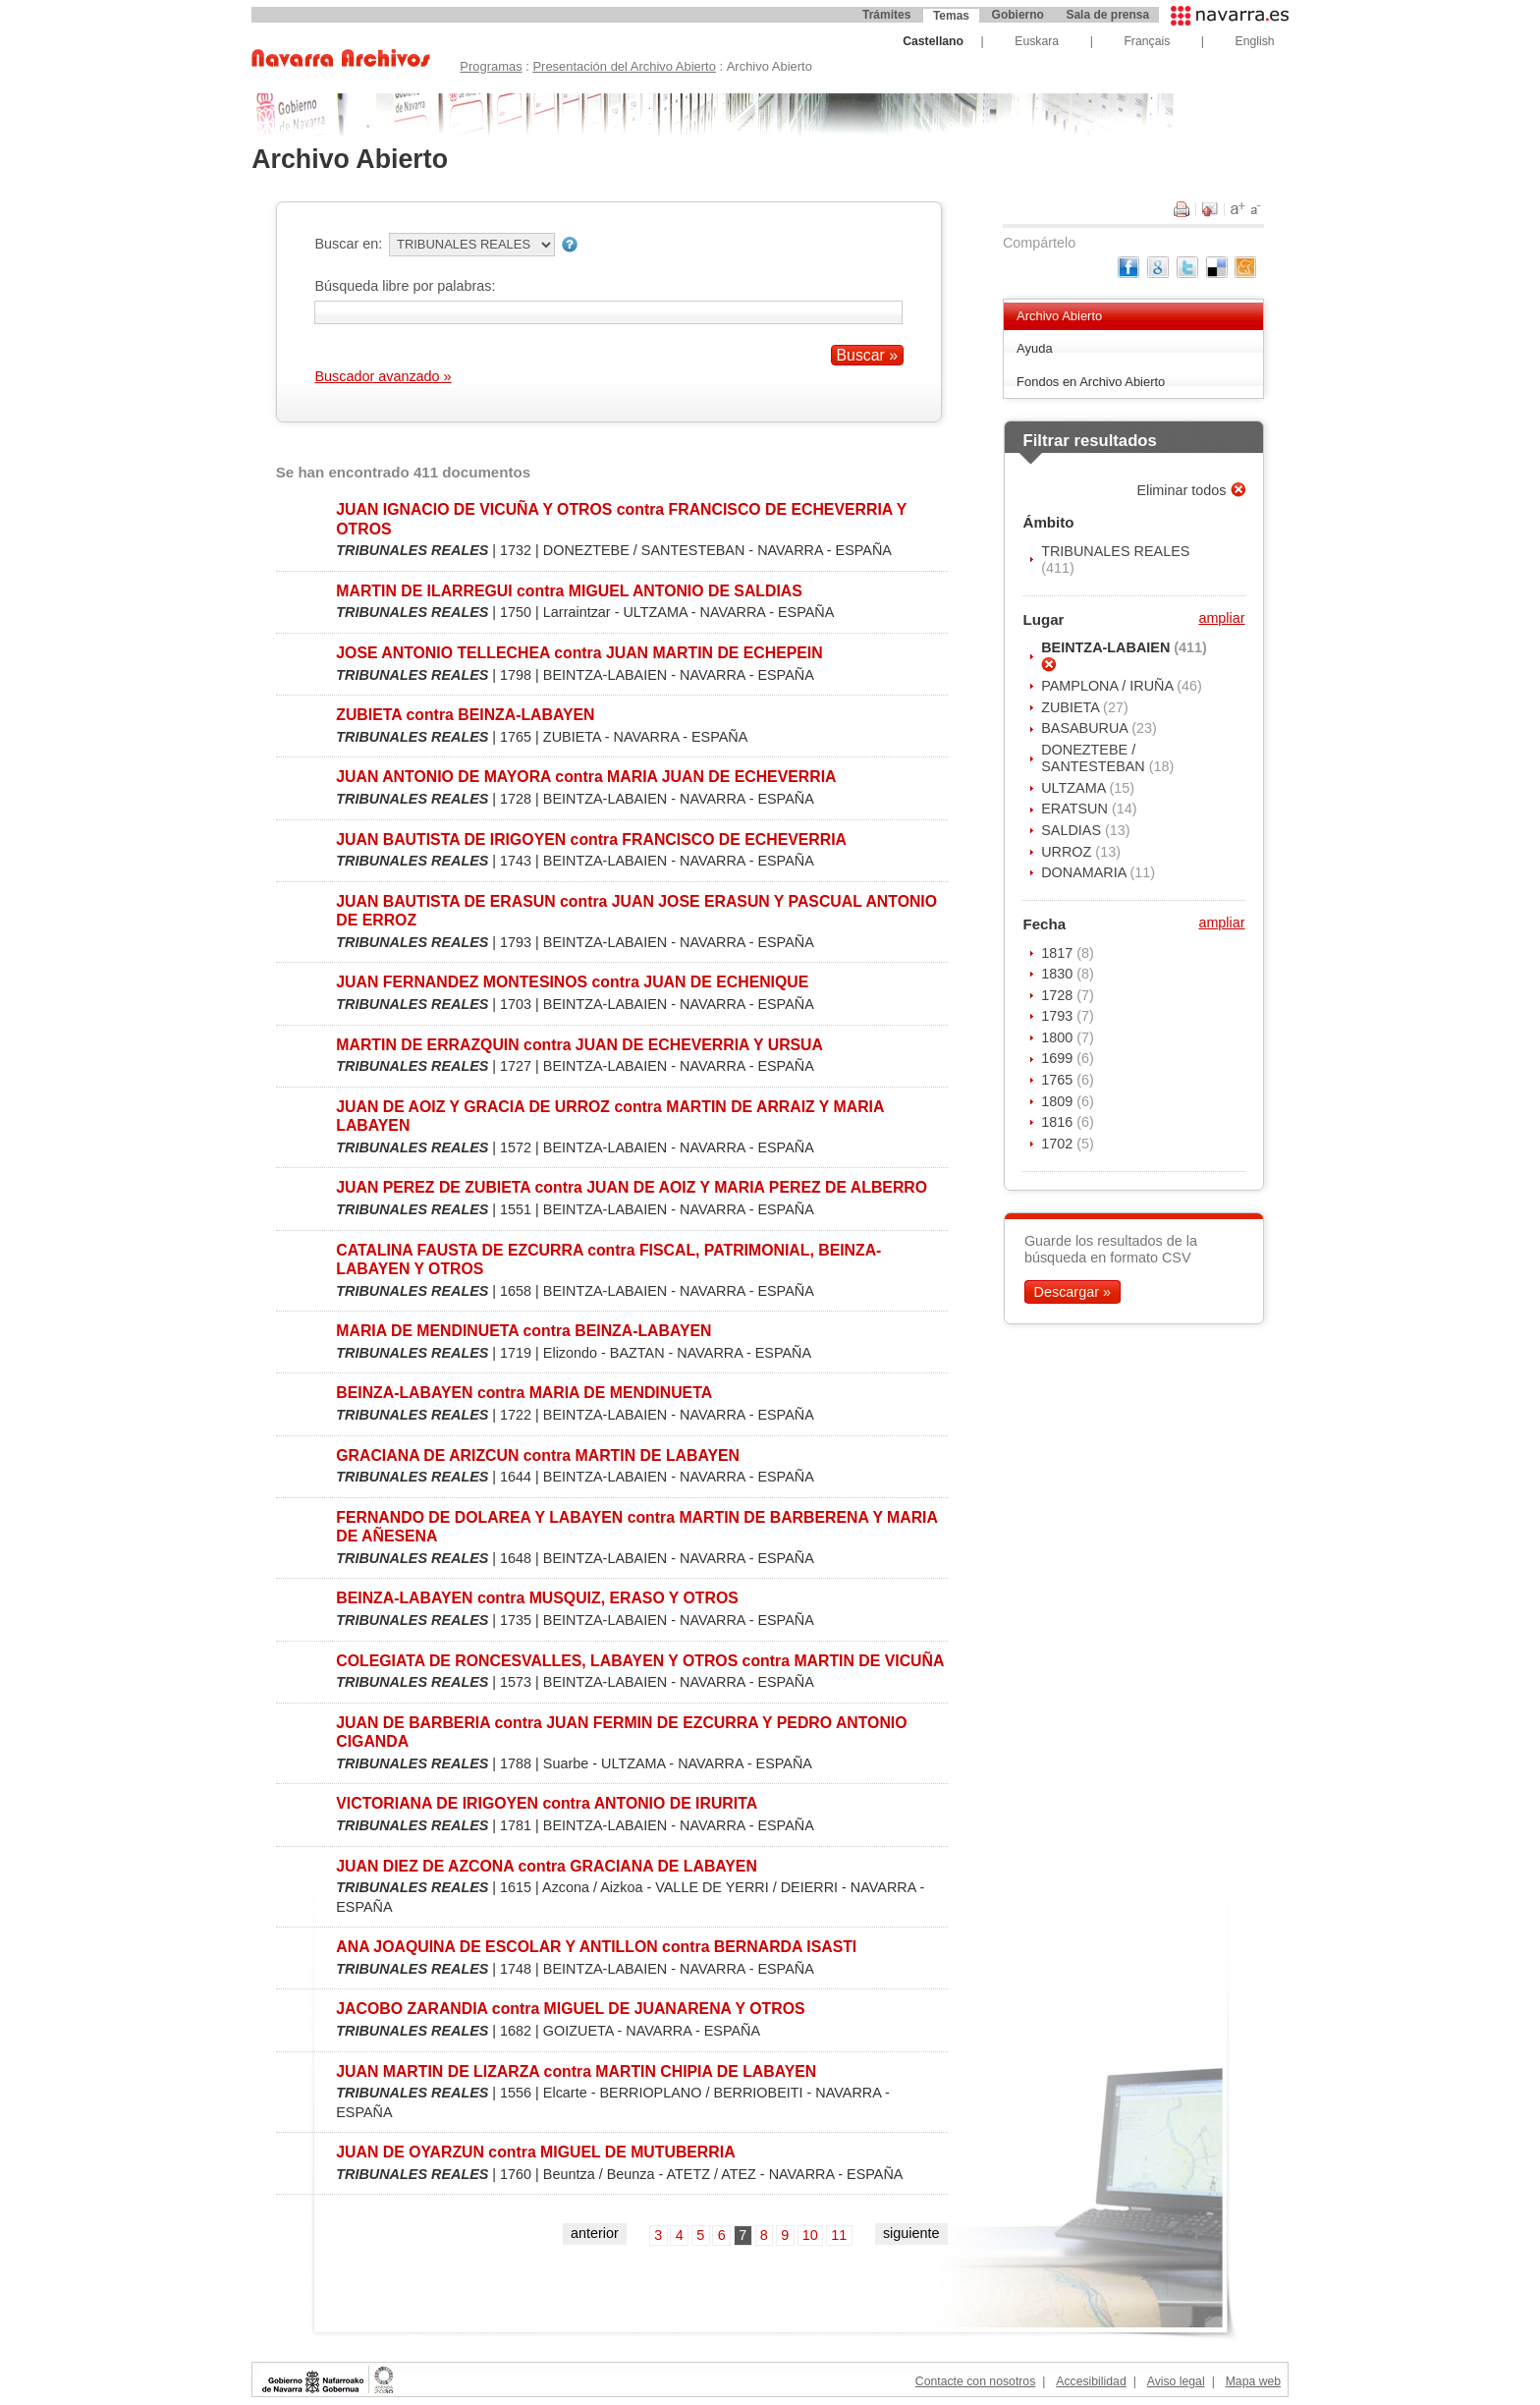 Image resolution: width=1540 pixels, height=2405 pixels. Describe the element at coordinates (624, 66) in the screenshot. I see `Presentación del Archivo Abierto` at that location.